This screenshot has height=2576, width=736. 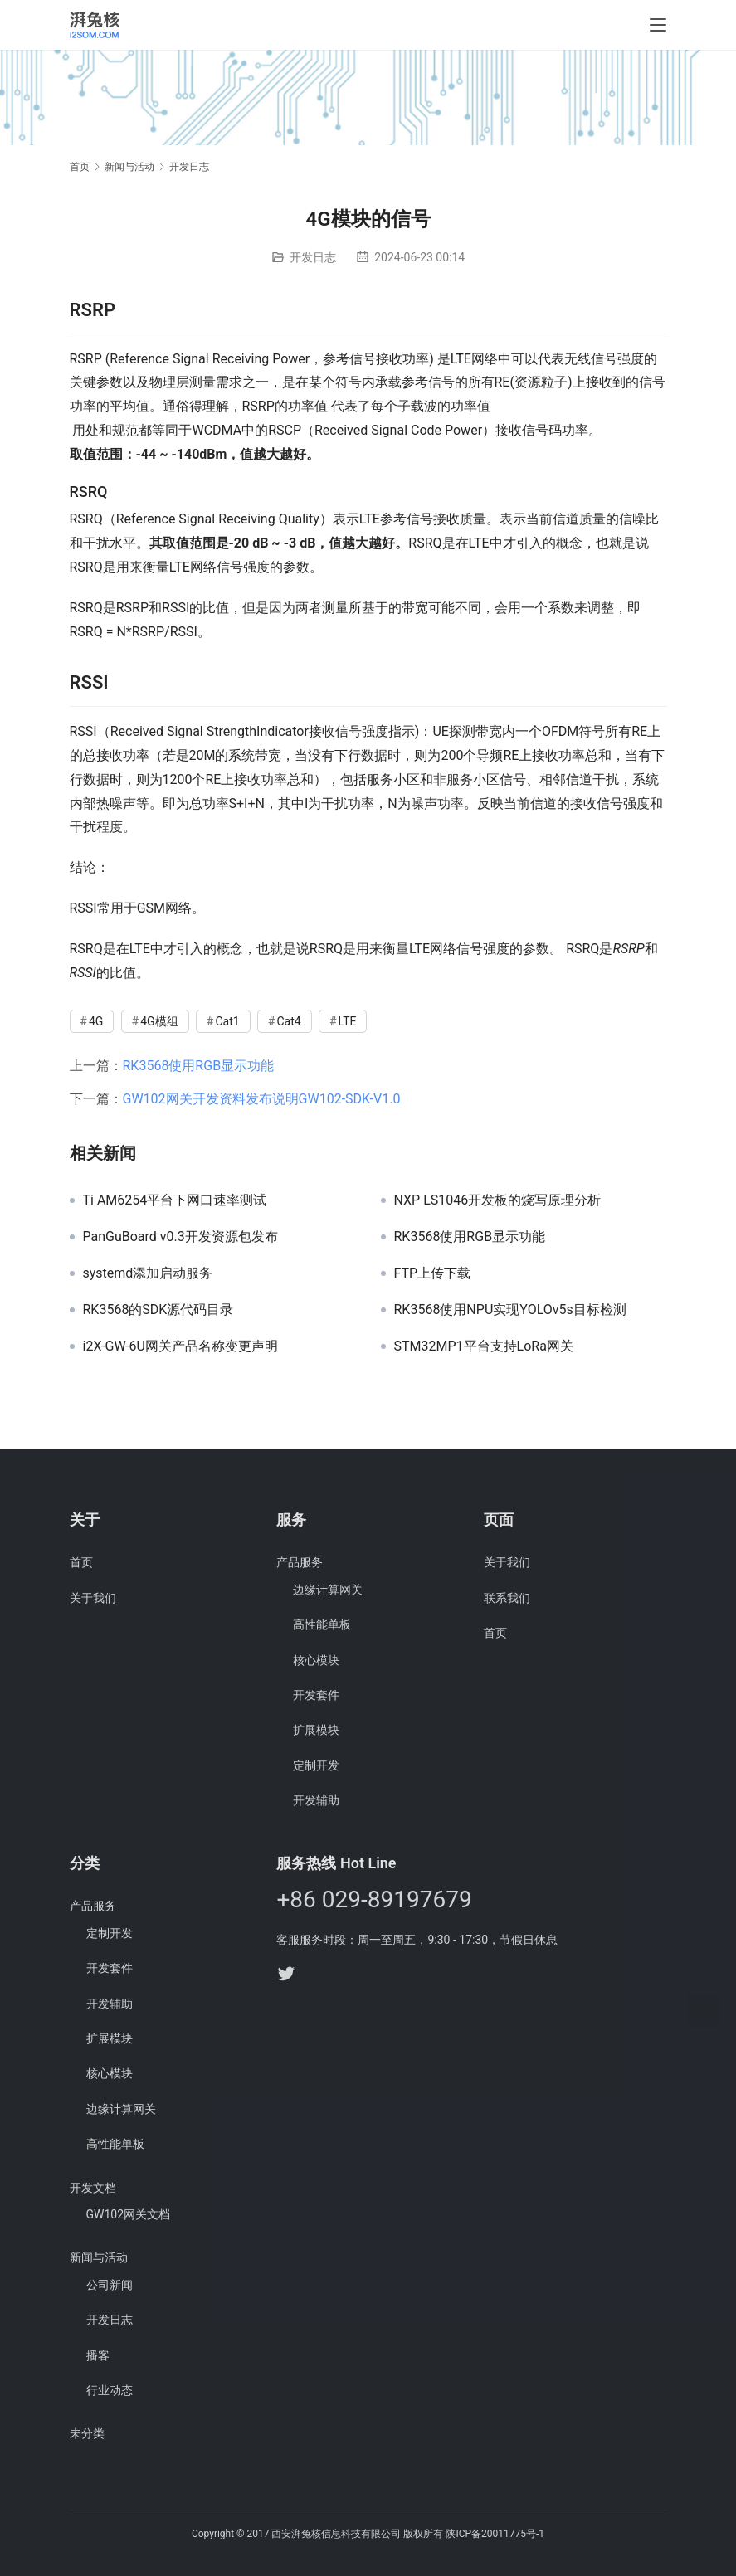 What do you see at coordinates (87, 2433) in the screenshot?
I see `未分类` at bounding box center [87, 2433].